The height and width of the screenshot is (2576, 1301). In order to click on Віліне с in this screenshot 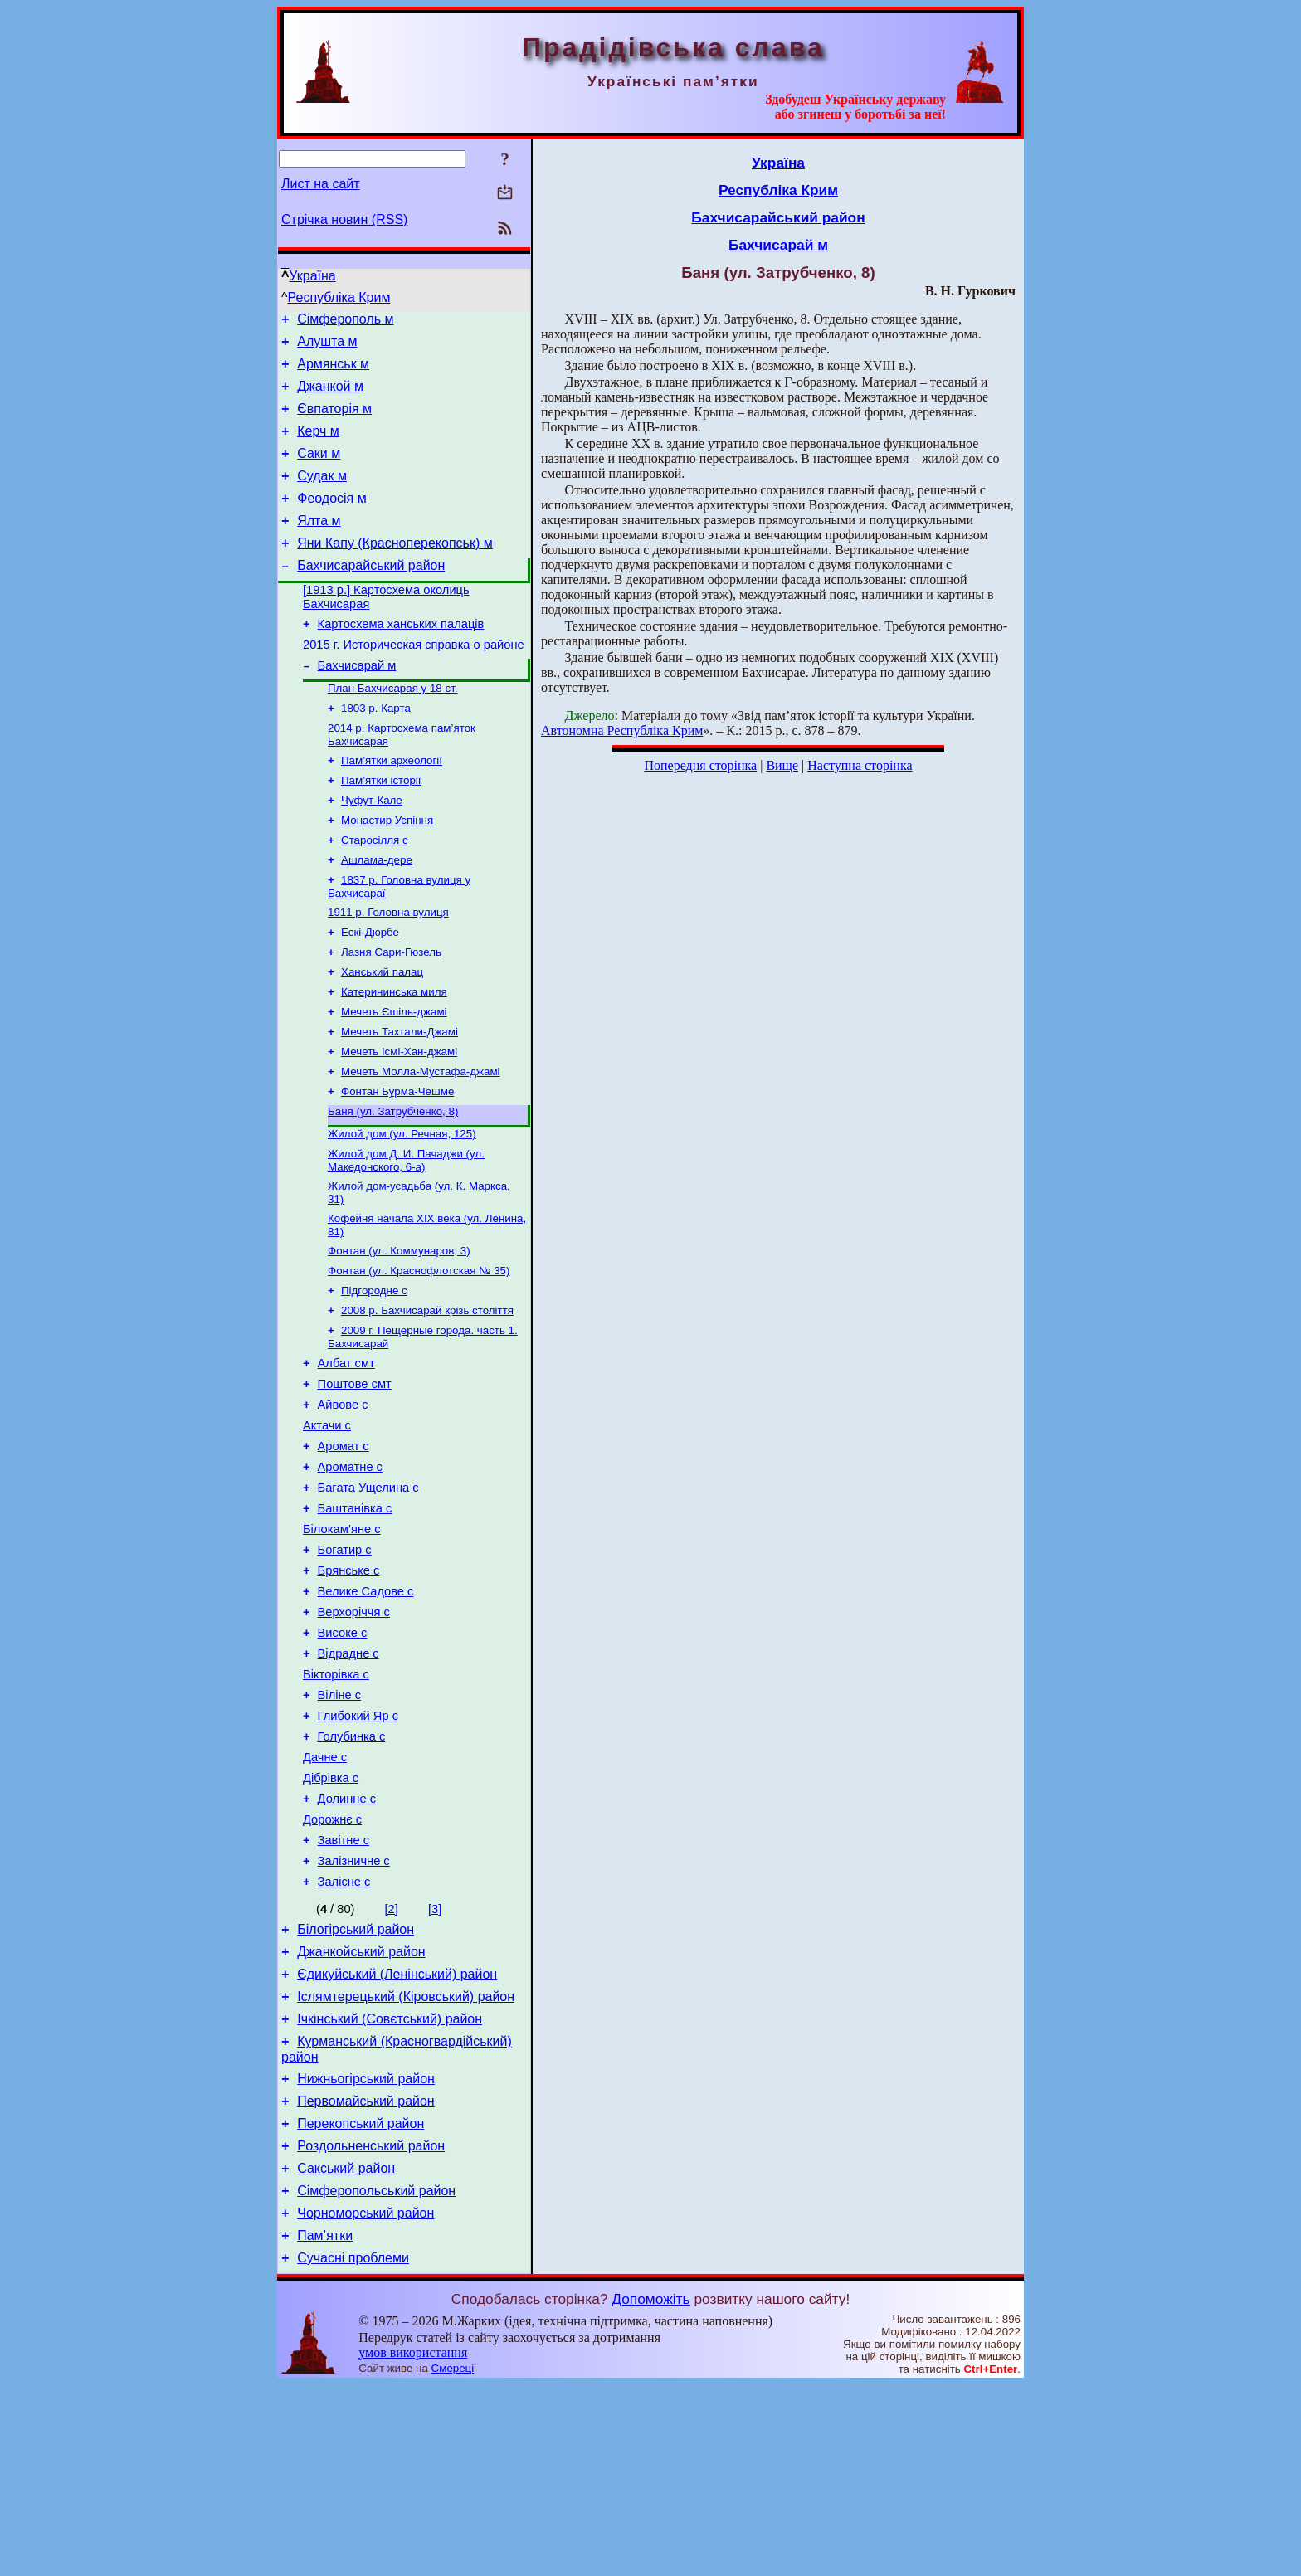, I will do `click(340, 1826)`.